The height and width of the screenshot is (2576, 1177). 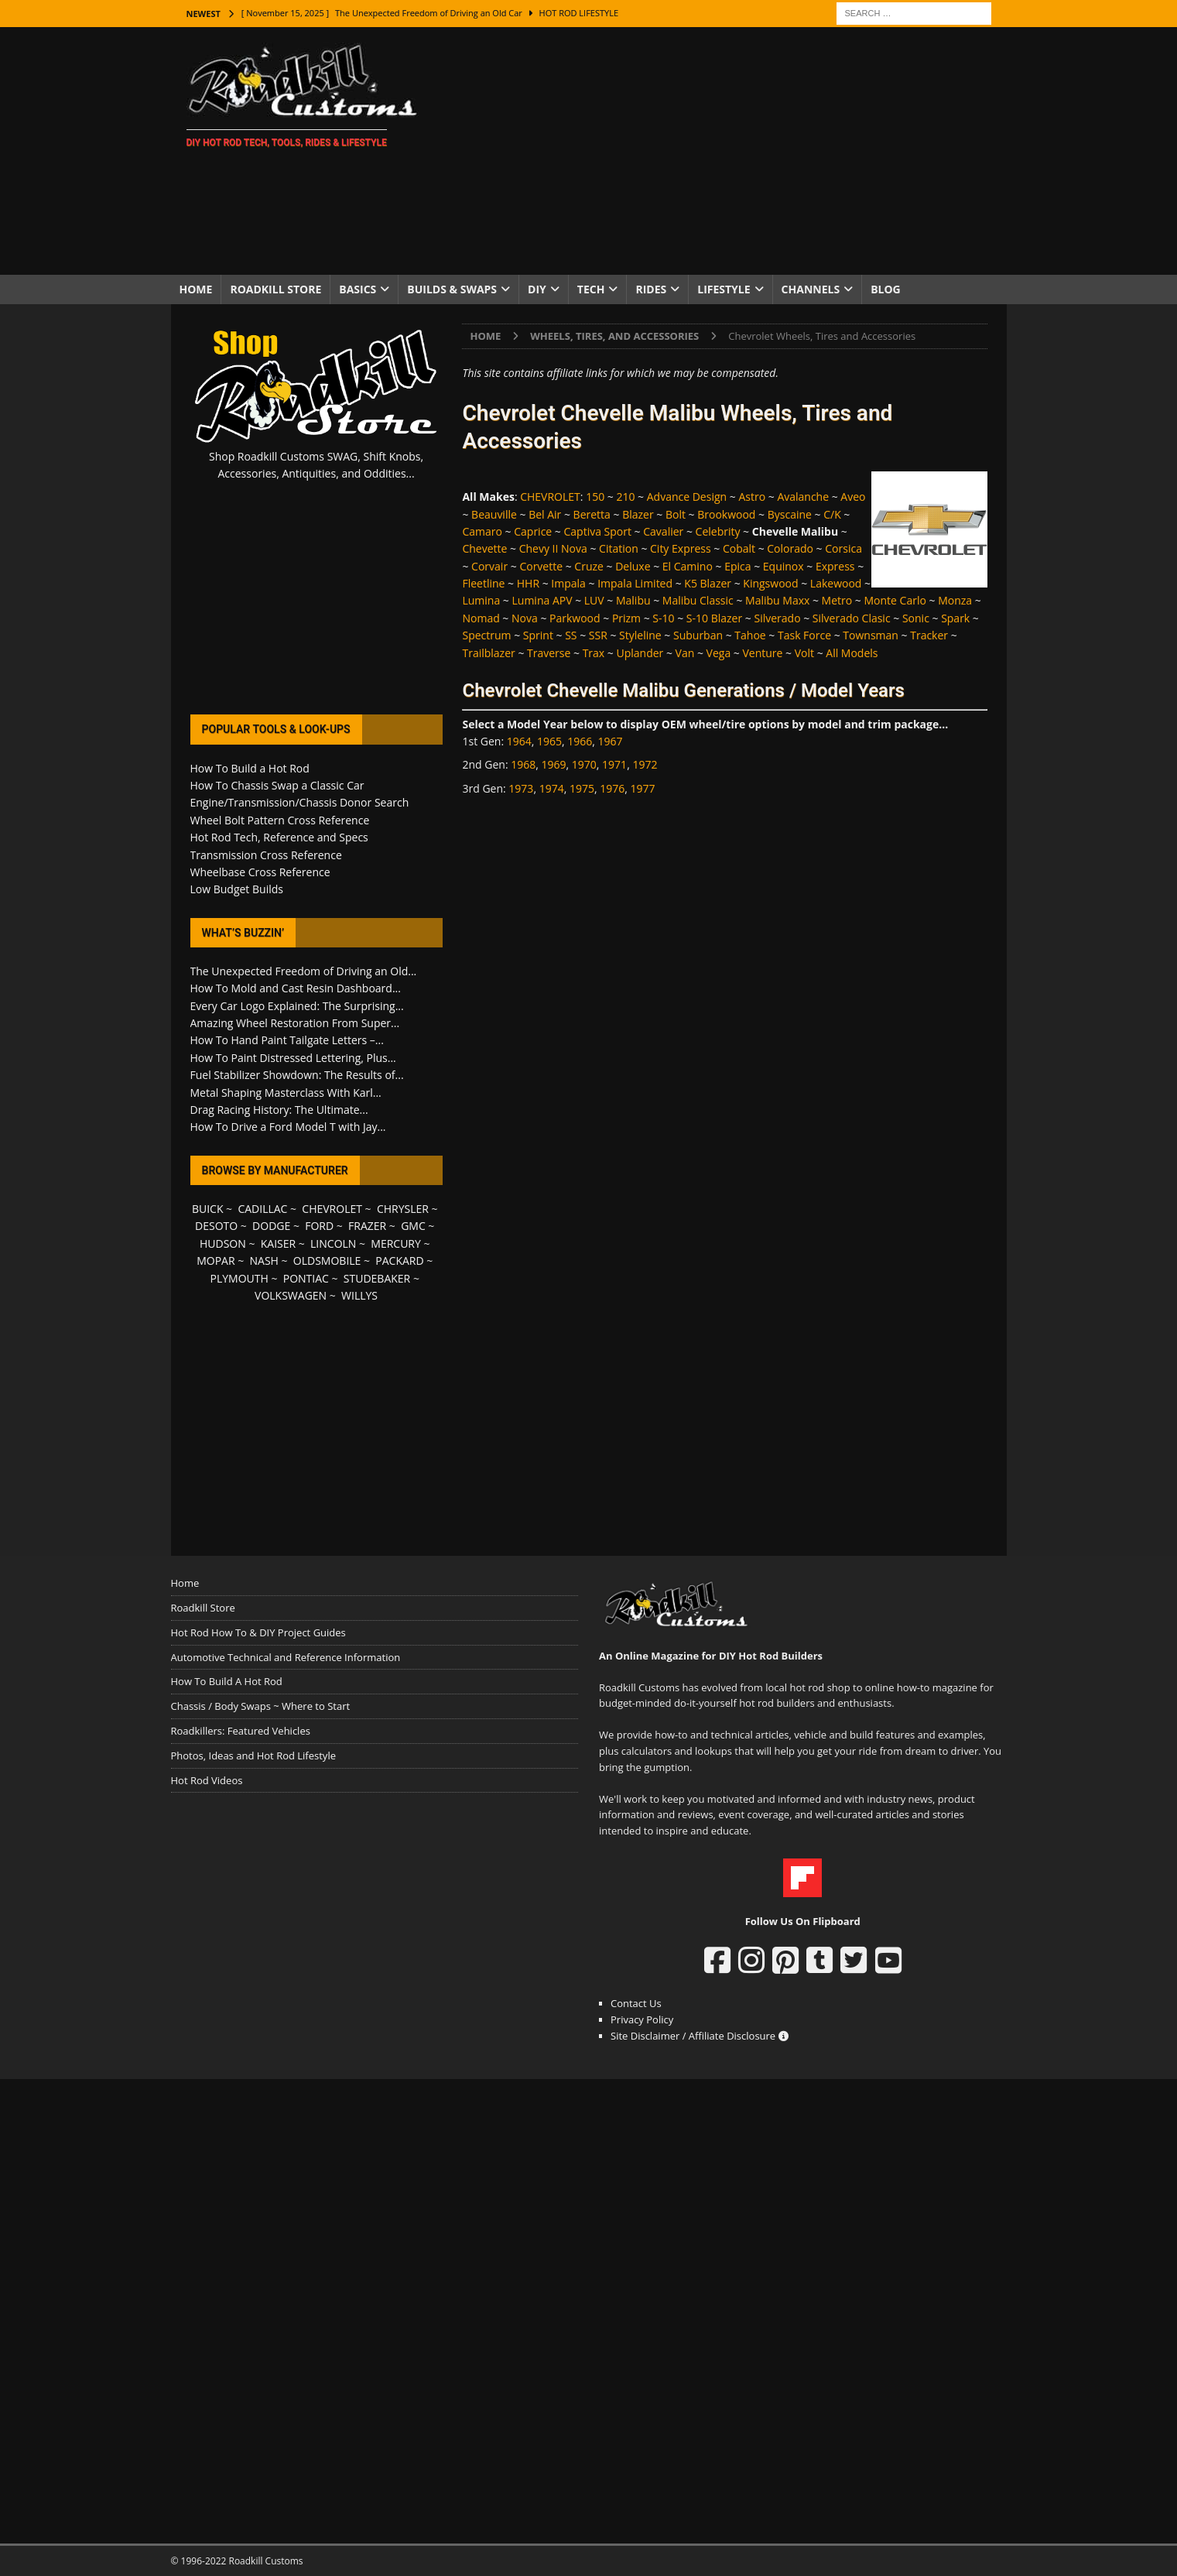 What do you see at coordinates (262, 1208) in the screenshot?
I see `CADILLAC` at bounding box center [262, 1208].